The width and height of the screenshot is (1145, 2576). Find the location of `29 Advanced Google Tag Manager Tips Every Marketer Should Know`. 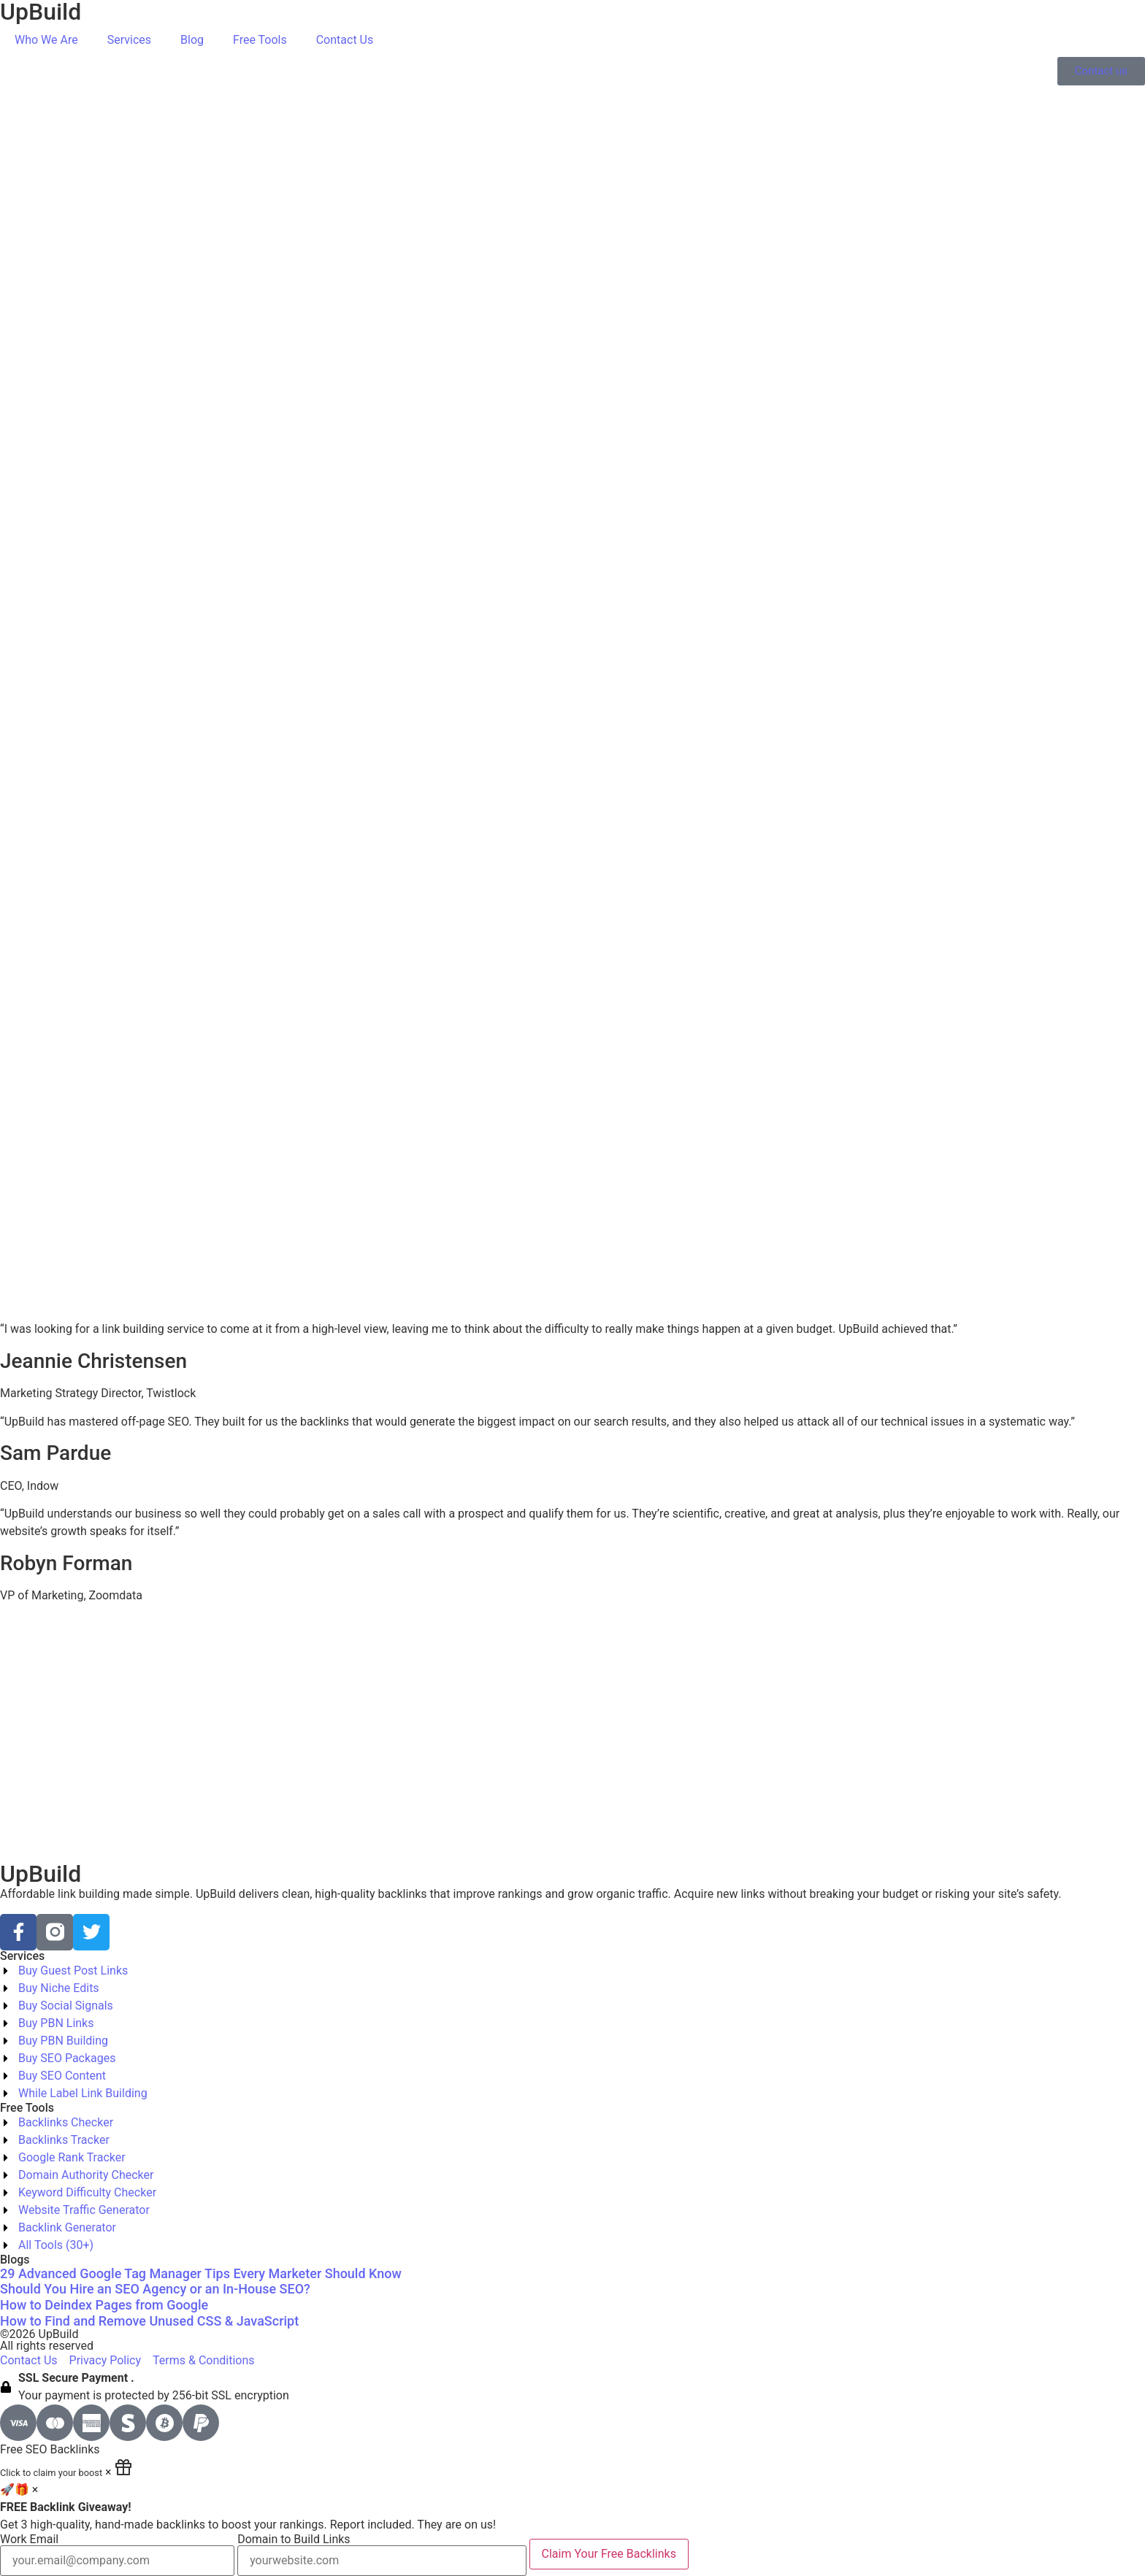

29 Advanced Google Tag Manager Tips Every Marketer Should Know is located at coordinates (201, 2273).